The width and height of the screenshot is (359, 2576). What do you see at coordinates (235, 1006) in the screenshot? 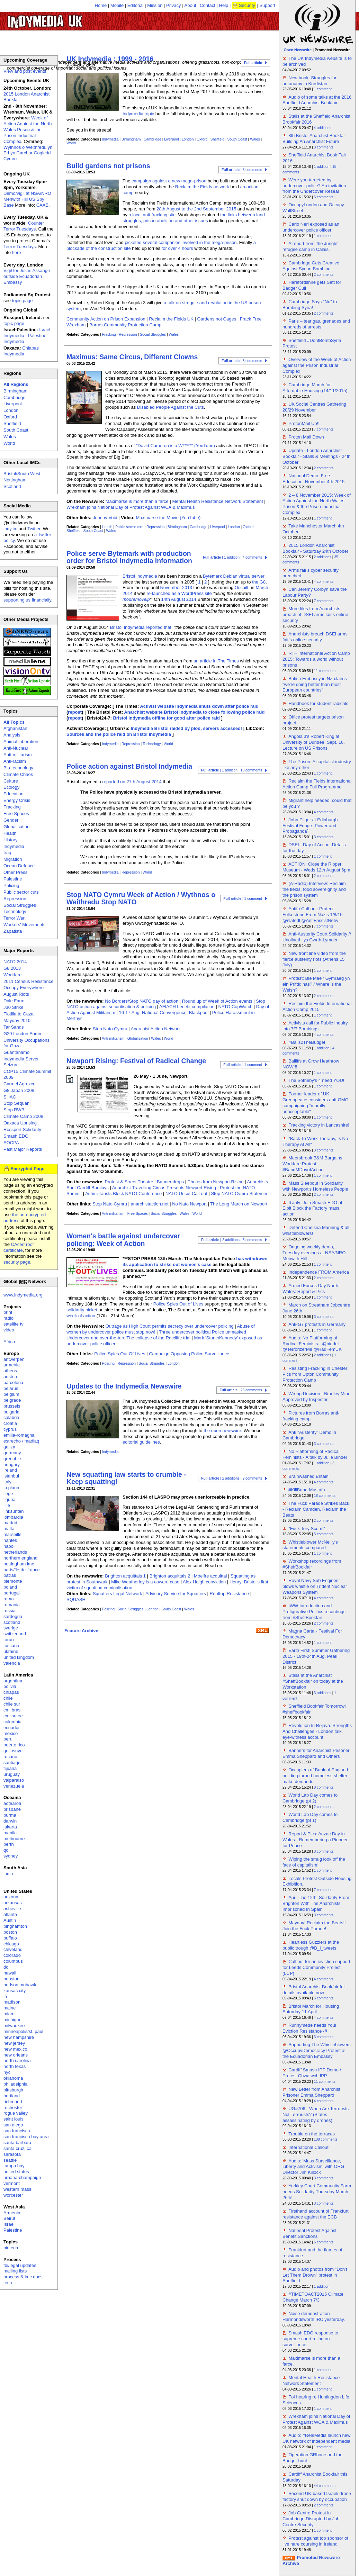
I see `NATO CopWatch` at bounding box center [235, 1006].